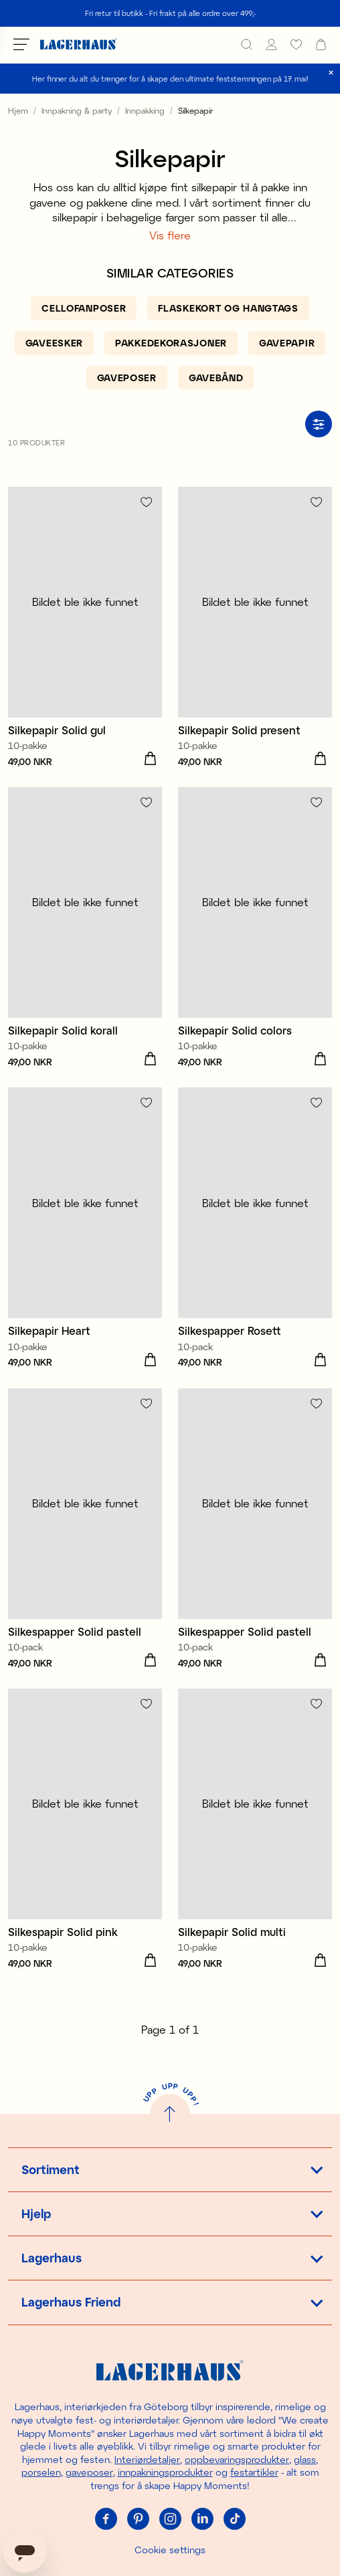 The width and height of the screenshot is (340, 2576). What do you see at coordinates (254, 2472) in the screenshot?
I see `festartikler` at bounding box center [254, 2472].